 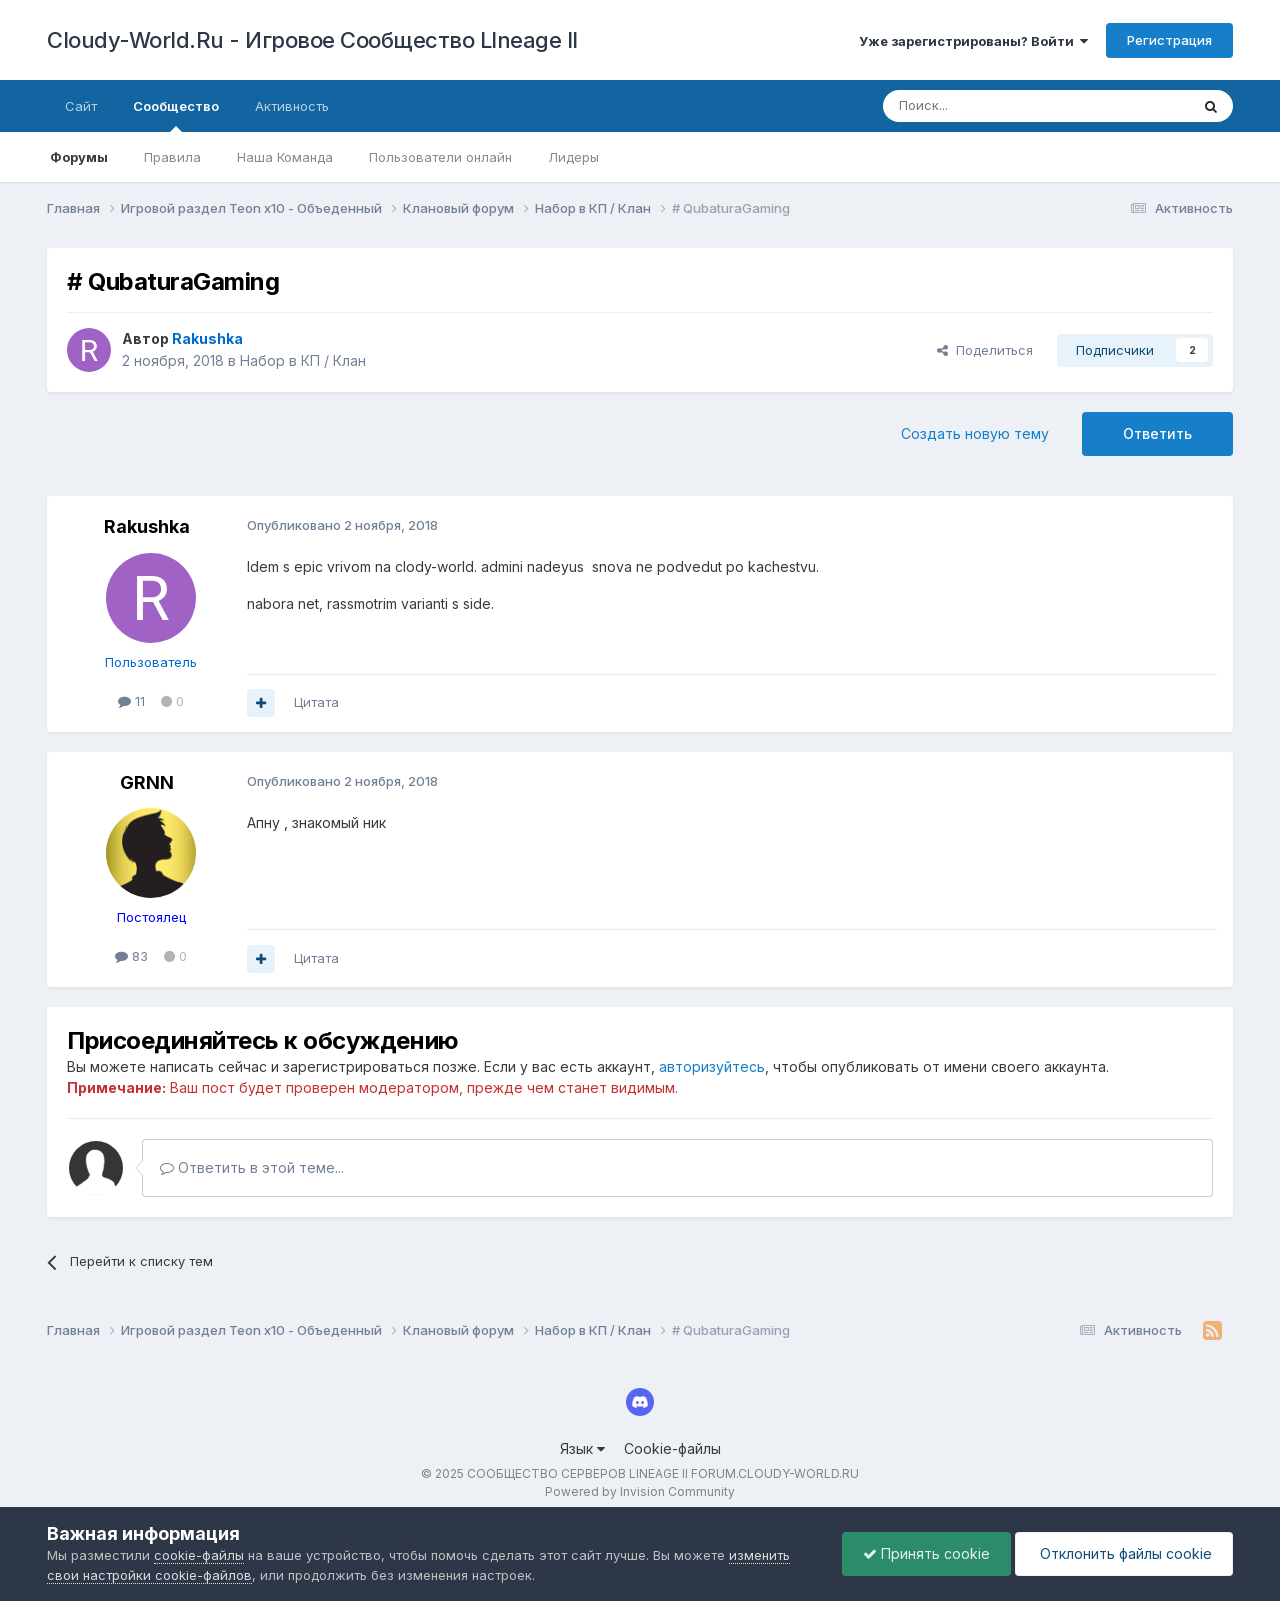 What do you see at coordinates (712, 1066) in the screenshot?
I see `авторизуйтесь` at bounding box center [712, 1066].